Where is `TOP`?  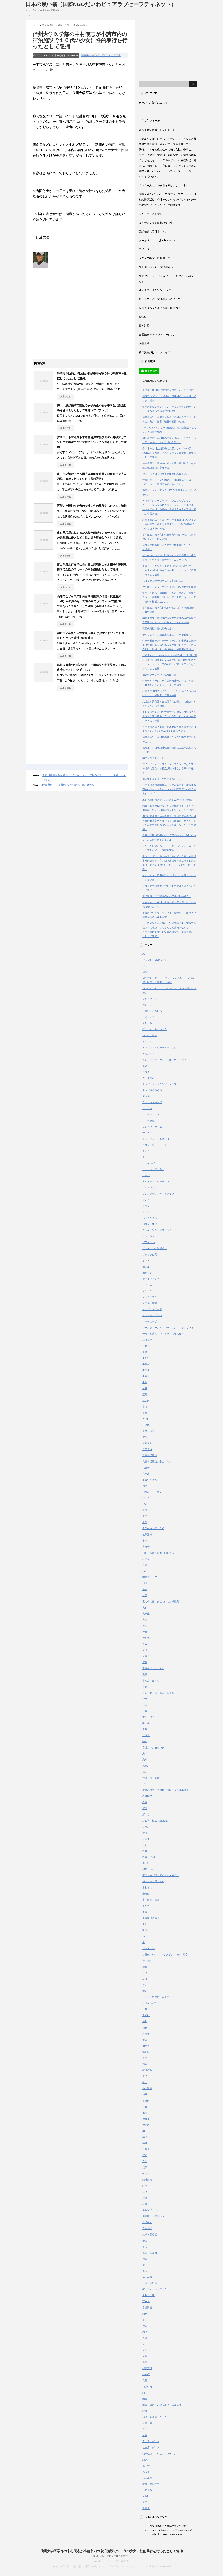 TOP is located at coordinates (30, 16).